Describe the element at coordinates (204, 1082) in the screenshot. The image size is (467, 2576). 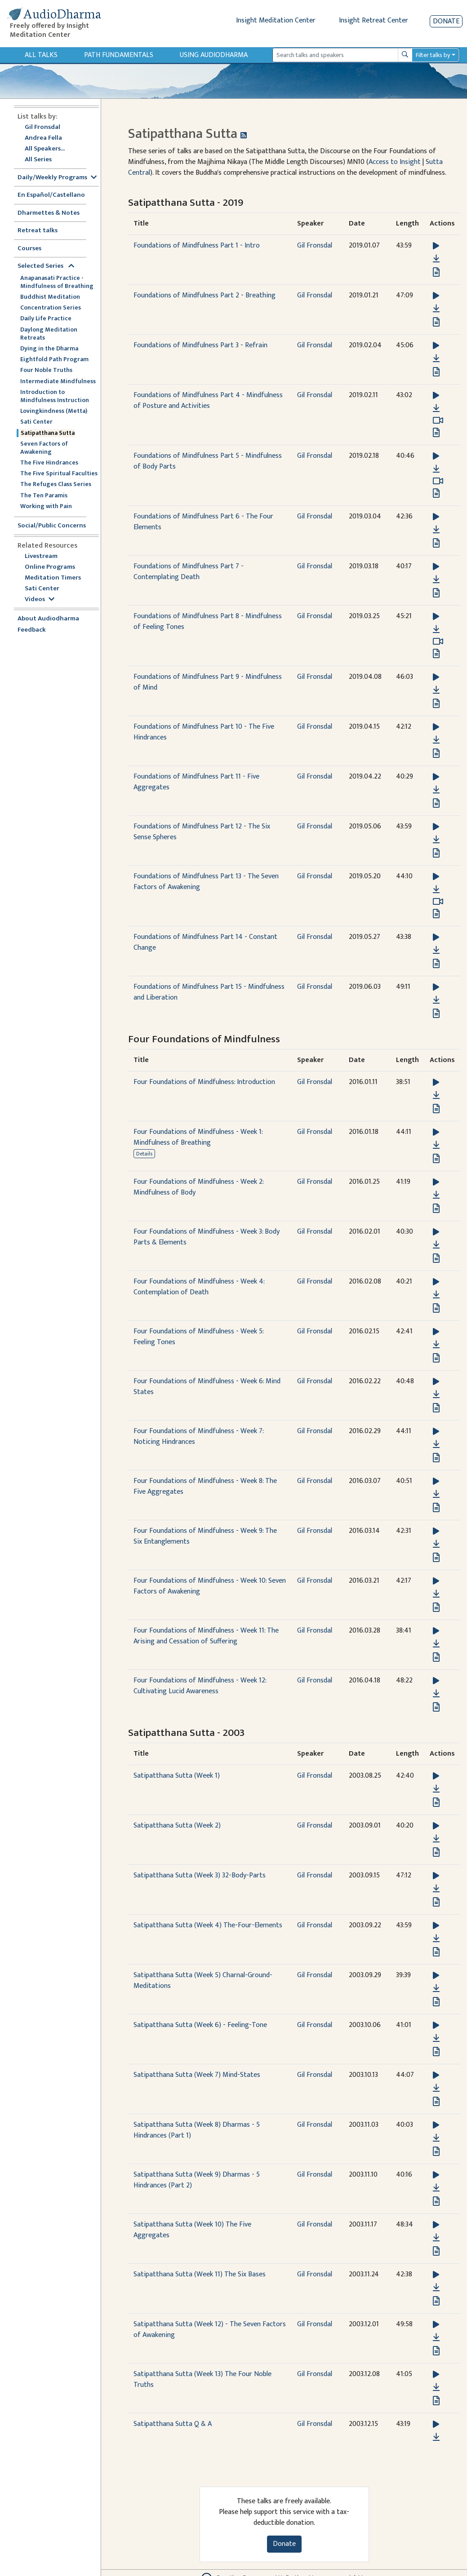
I see `Four Foundations of Mindfulness: Introduction` at that location.